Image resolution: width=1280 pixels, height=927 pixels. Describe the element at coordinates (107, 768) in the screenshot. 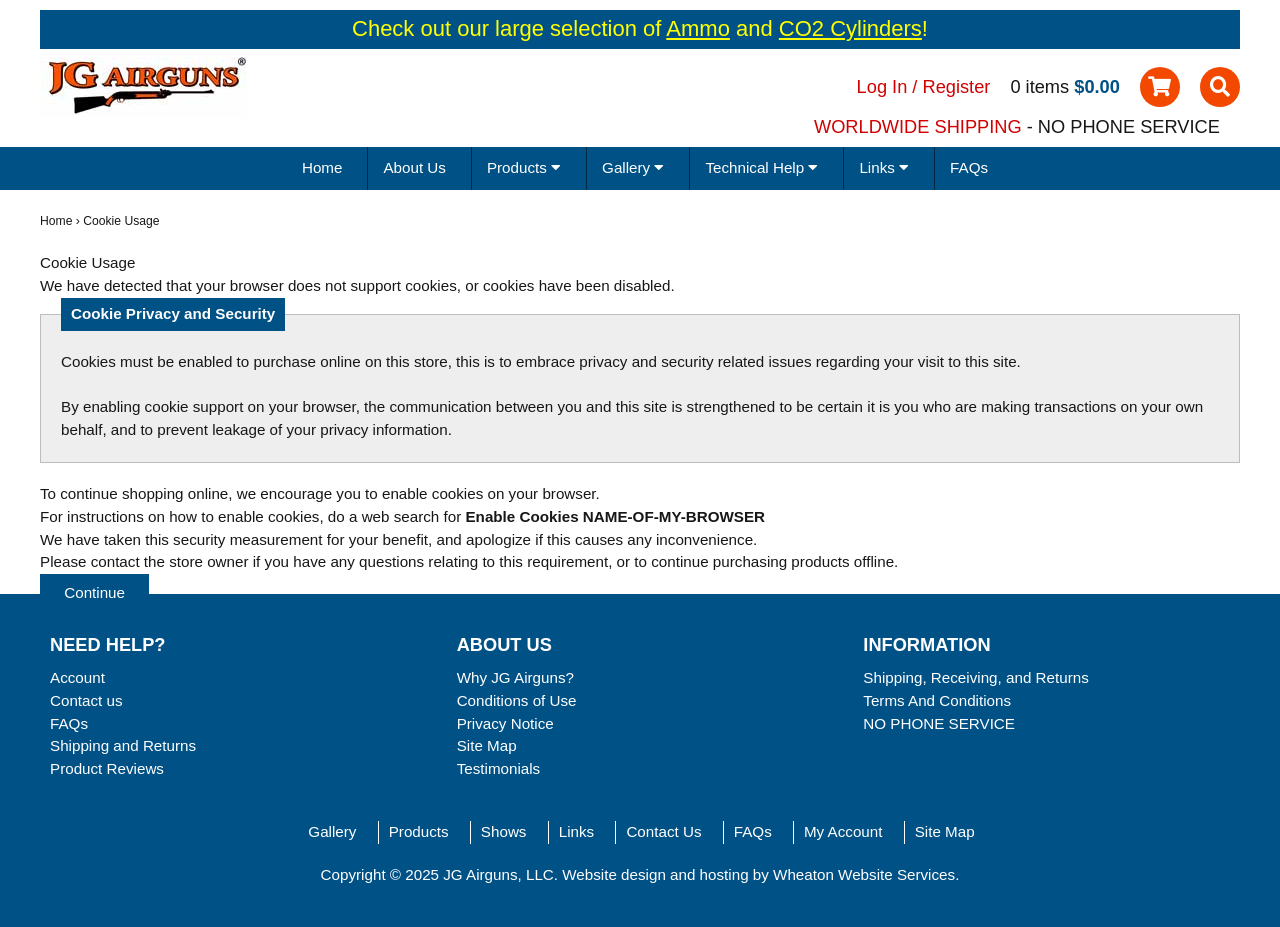

I see `Product Reviews` at that location.